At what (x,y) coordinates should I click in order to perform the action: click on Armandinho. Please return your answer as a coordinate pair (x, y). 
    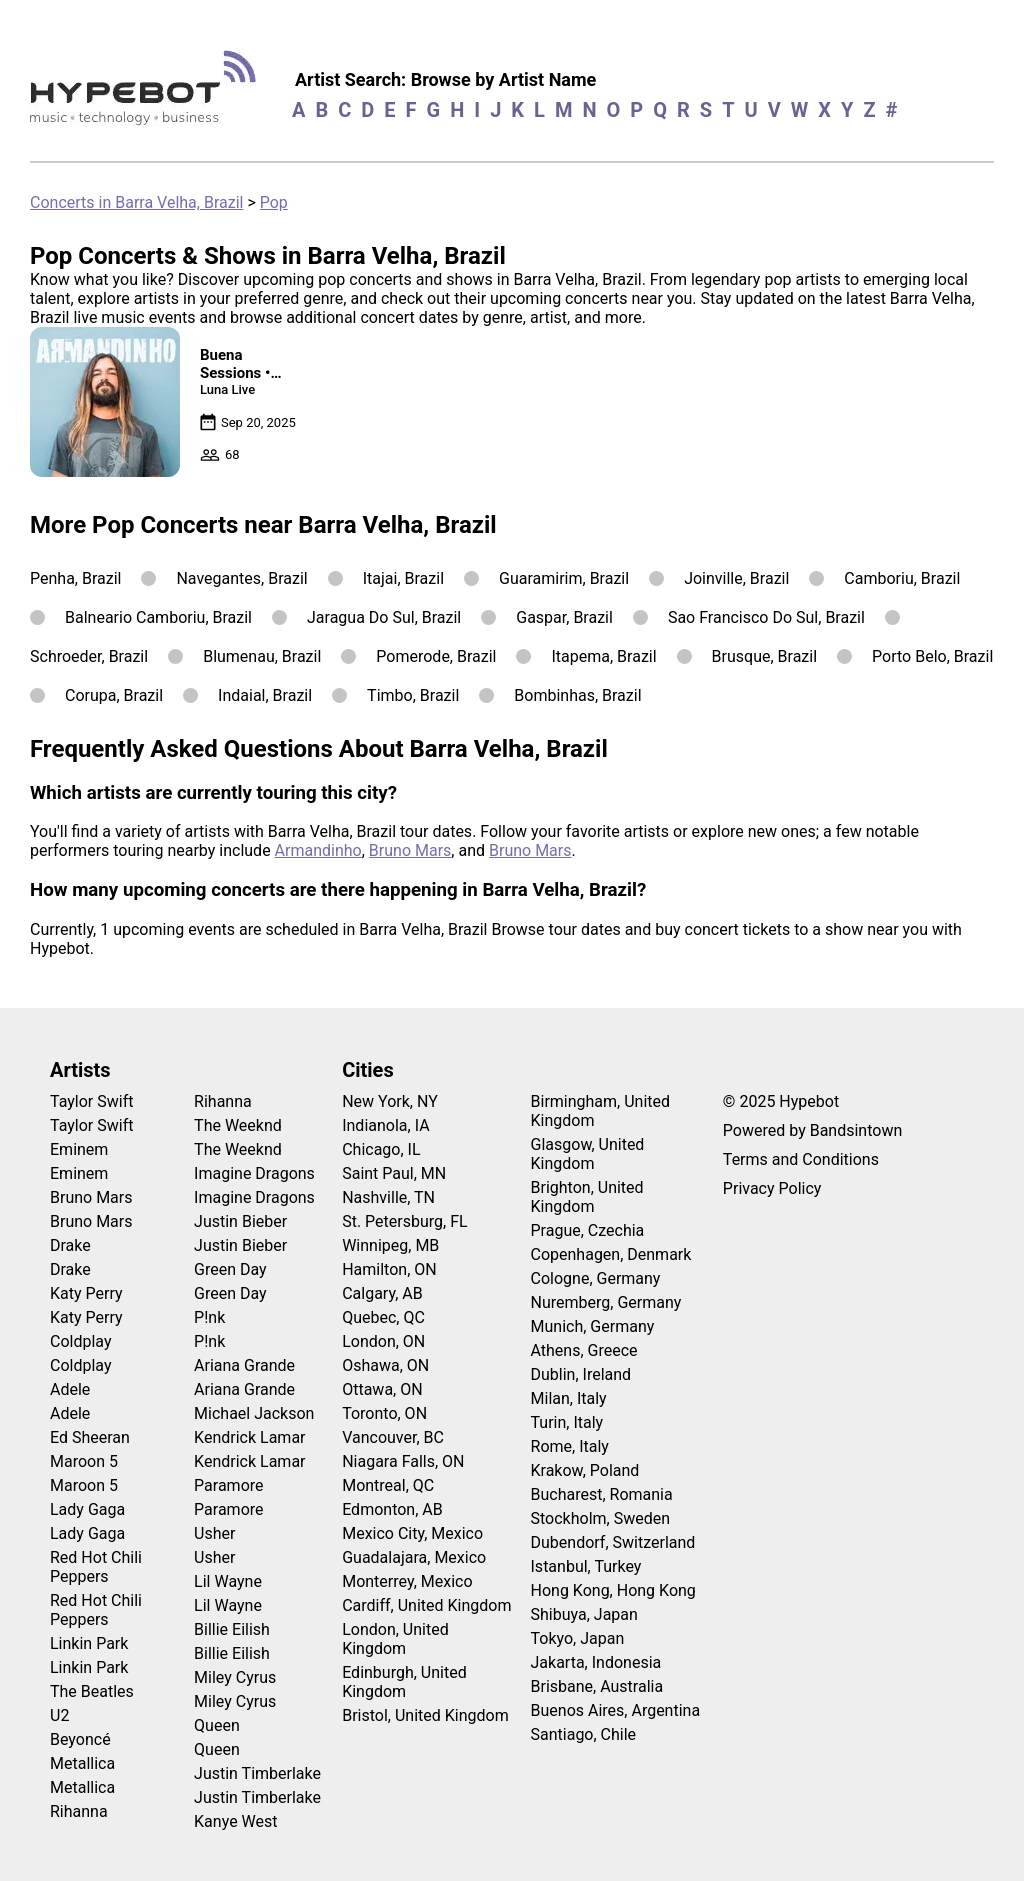
    Looking at the image, I should click on (318, 850).